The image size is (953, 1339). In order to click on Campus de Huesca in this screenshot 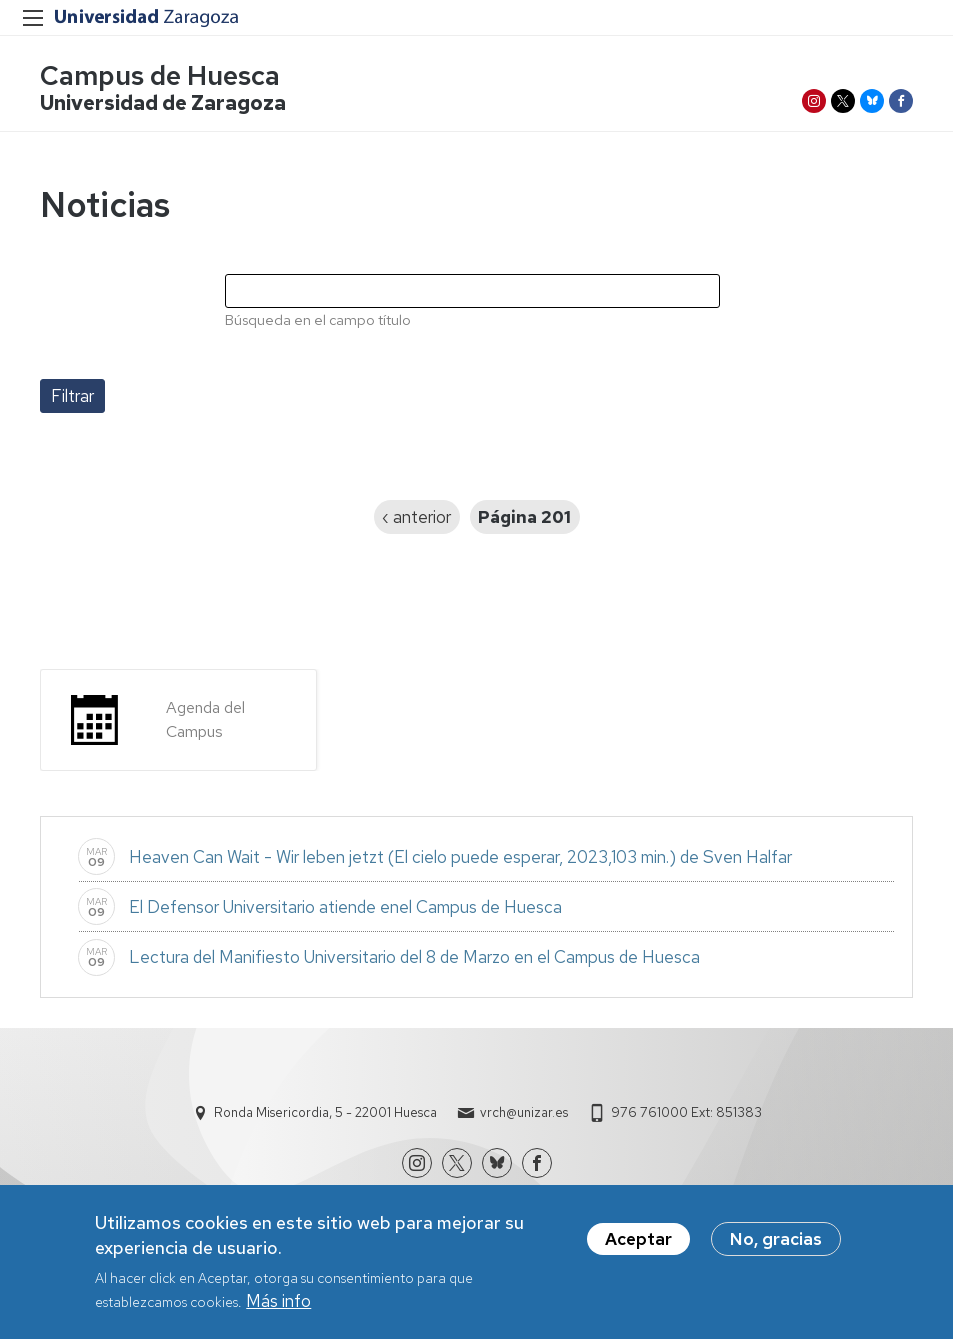, I will do `click(160, 75)`.